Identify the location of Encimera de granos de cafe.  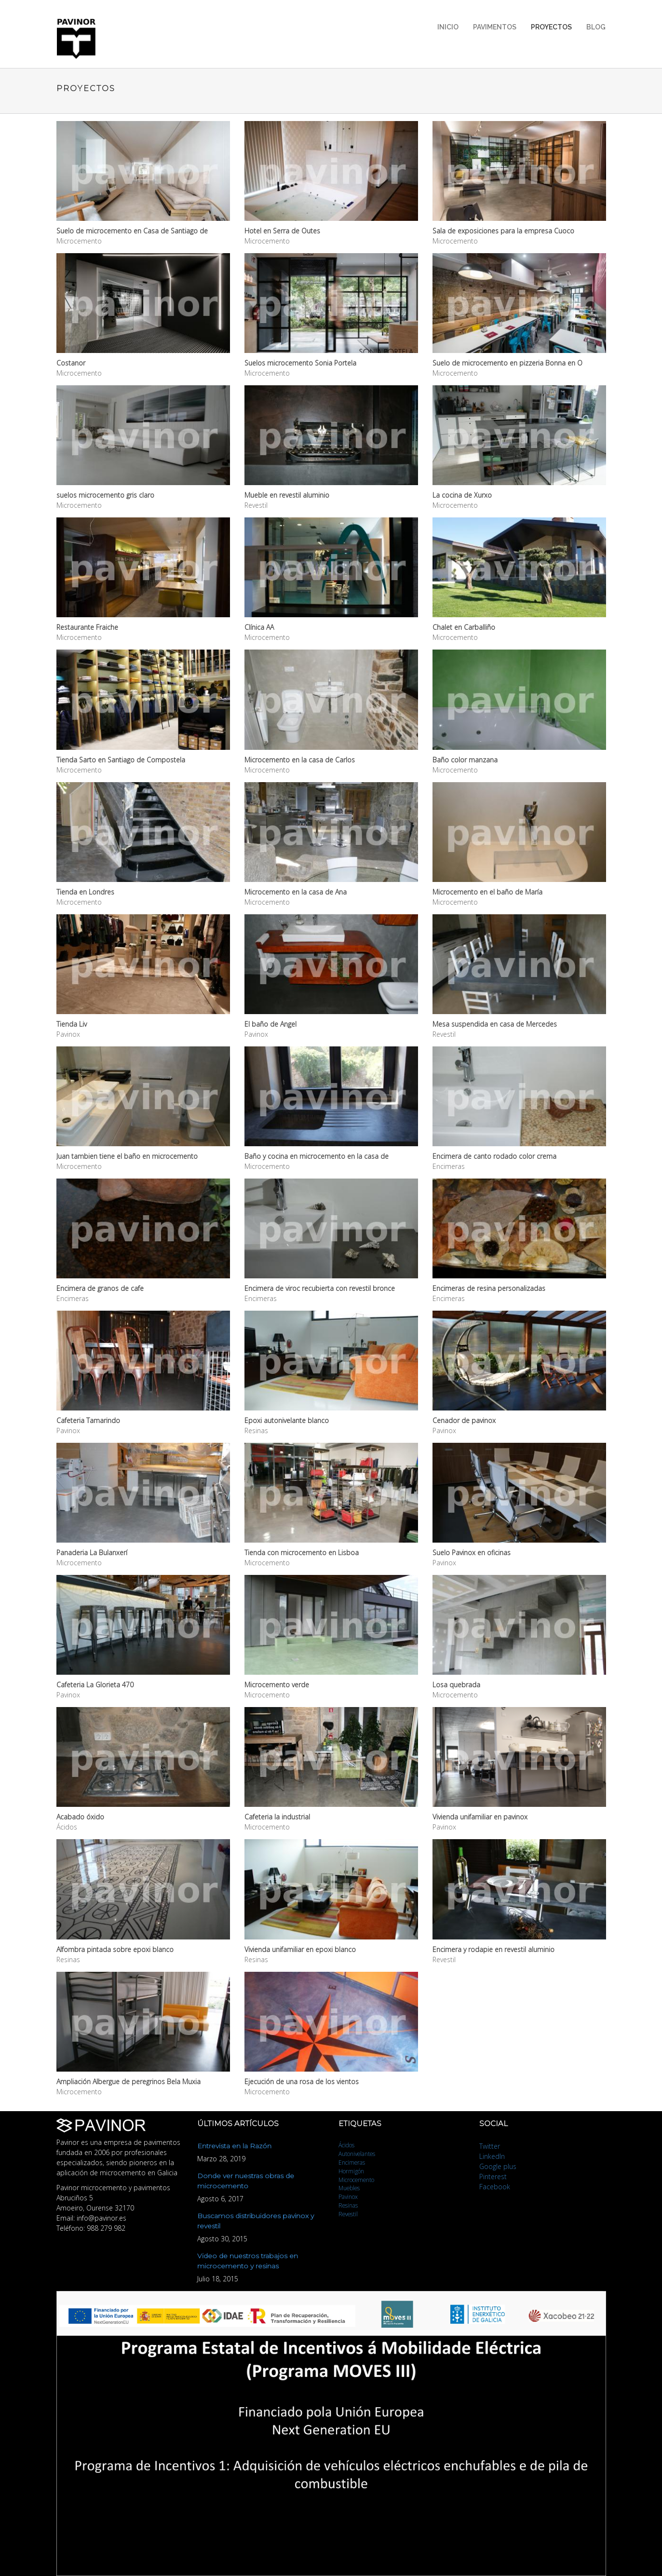
(100, 1288).